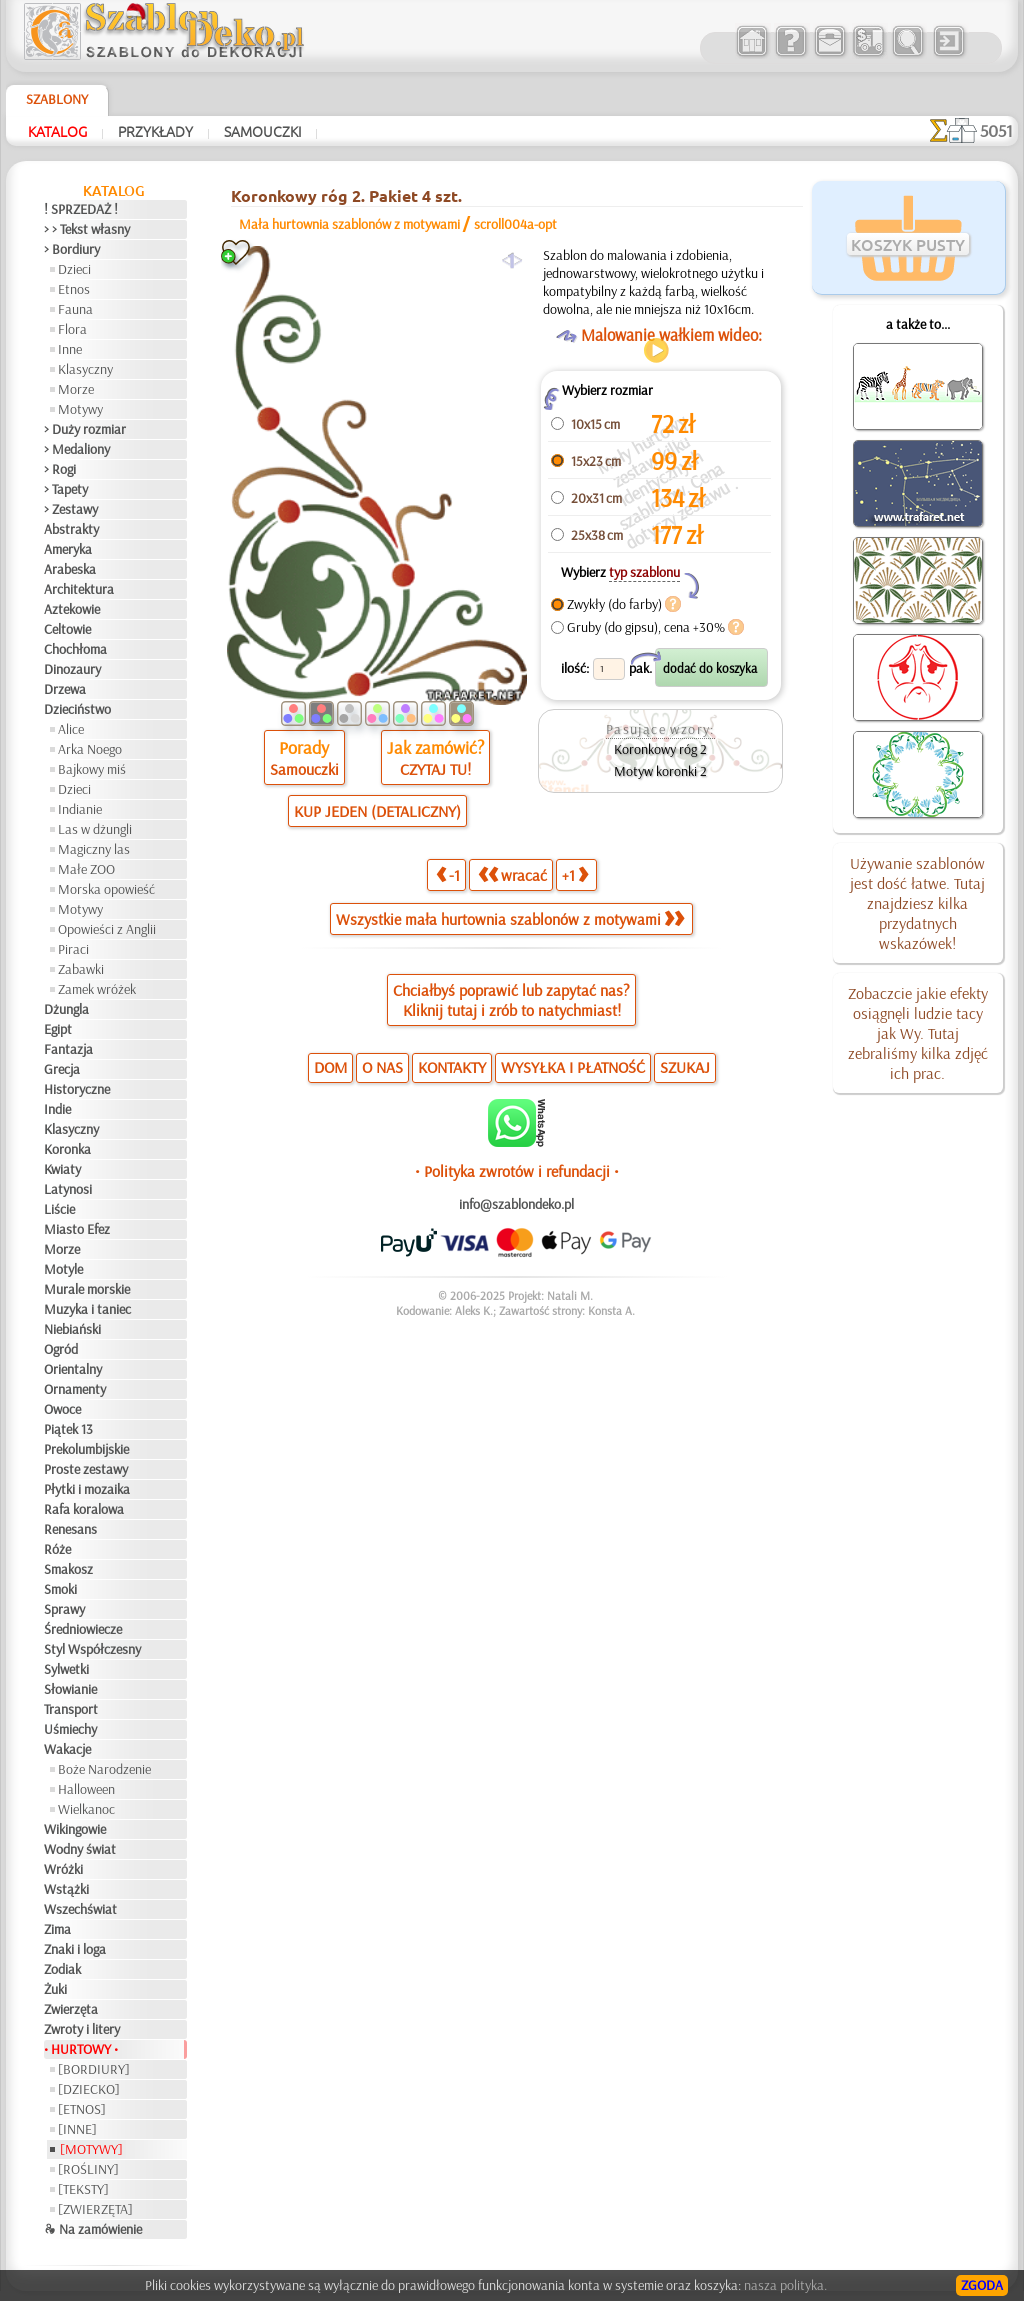  I want to click on CZYTAJ TU!, so click(435, 769).